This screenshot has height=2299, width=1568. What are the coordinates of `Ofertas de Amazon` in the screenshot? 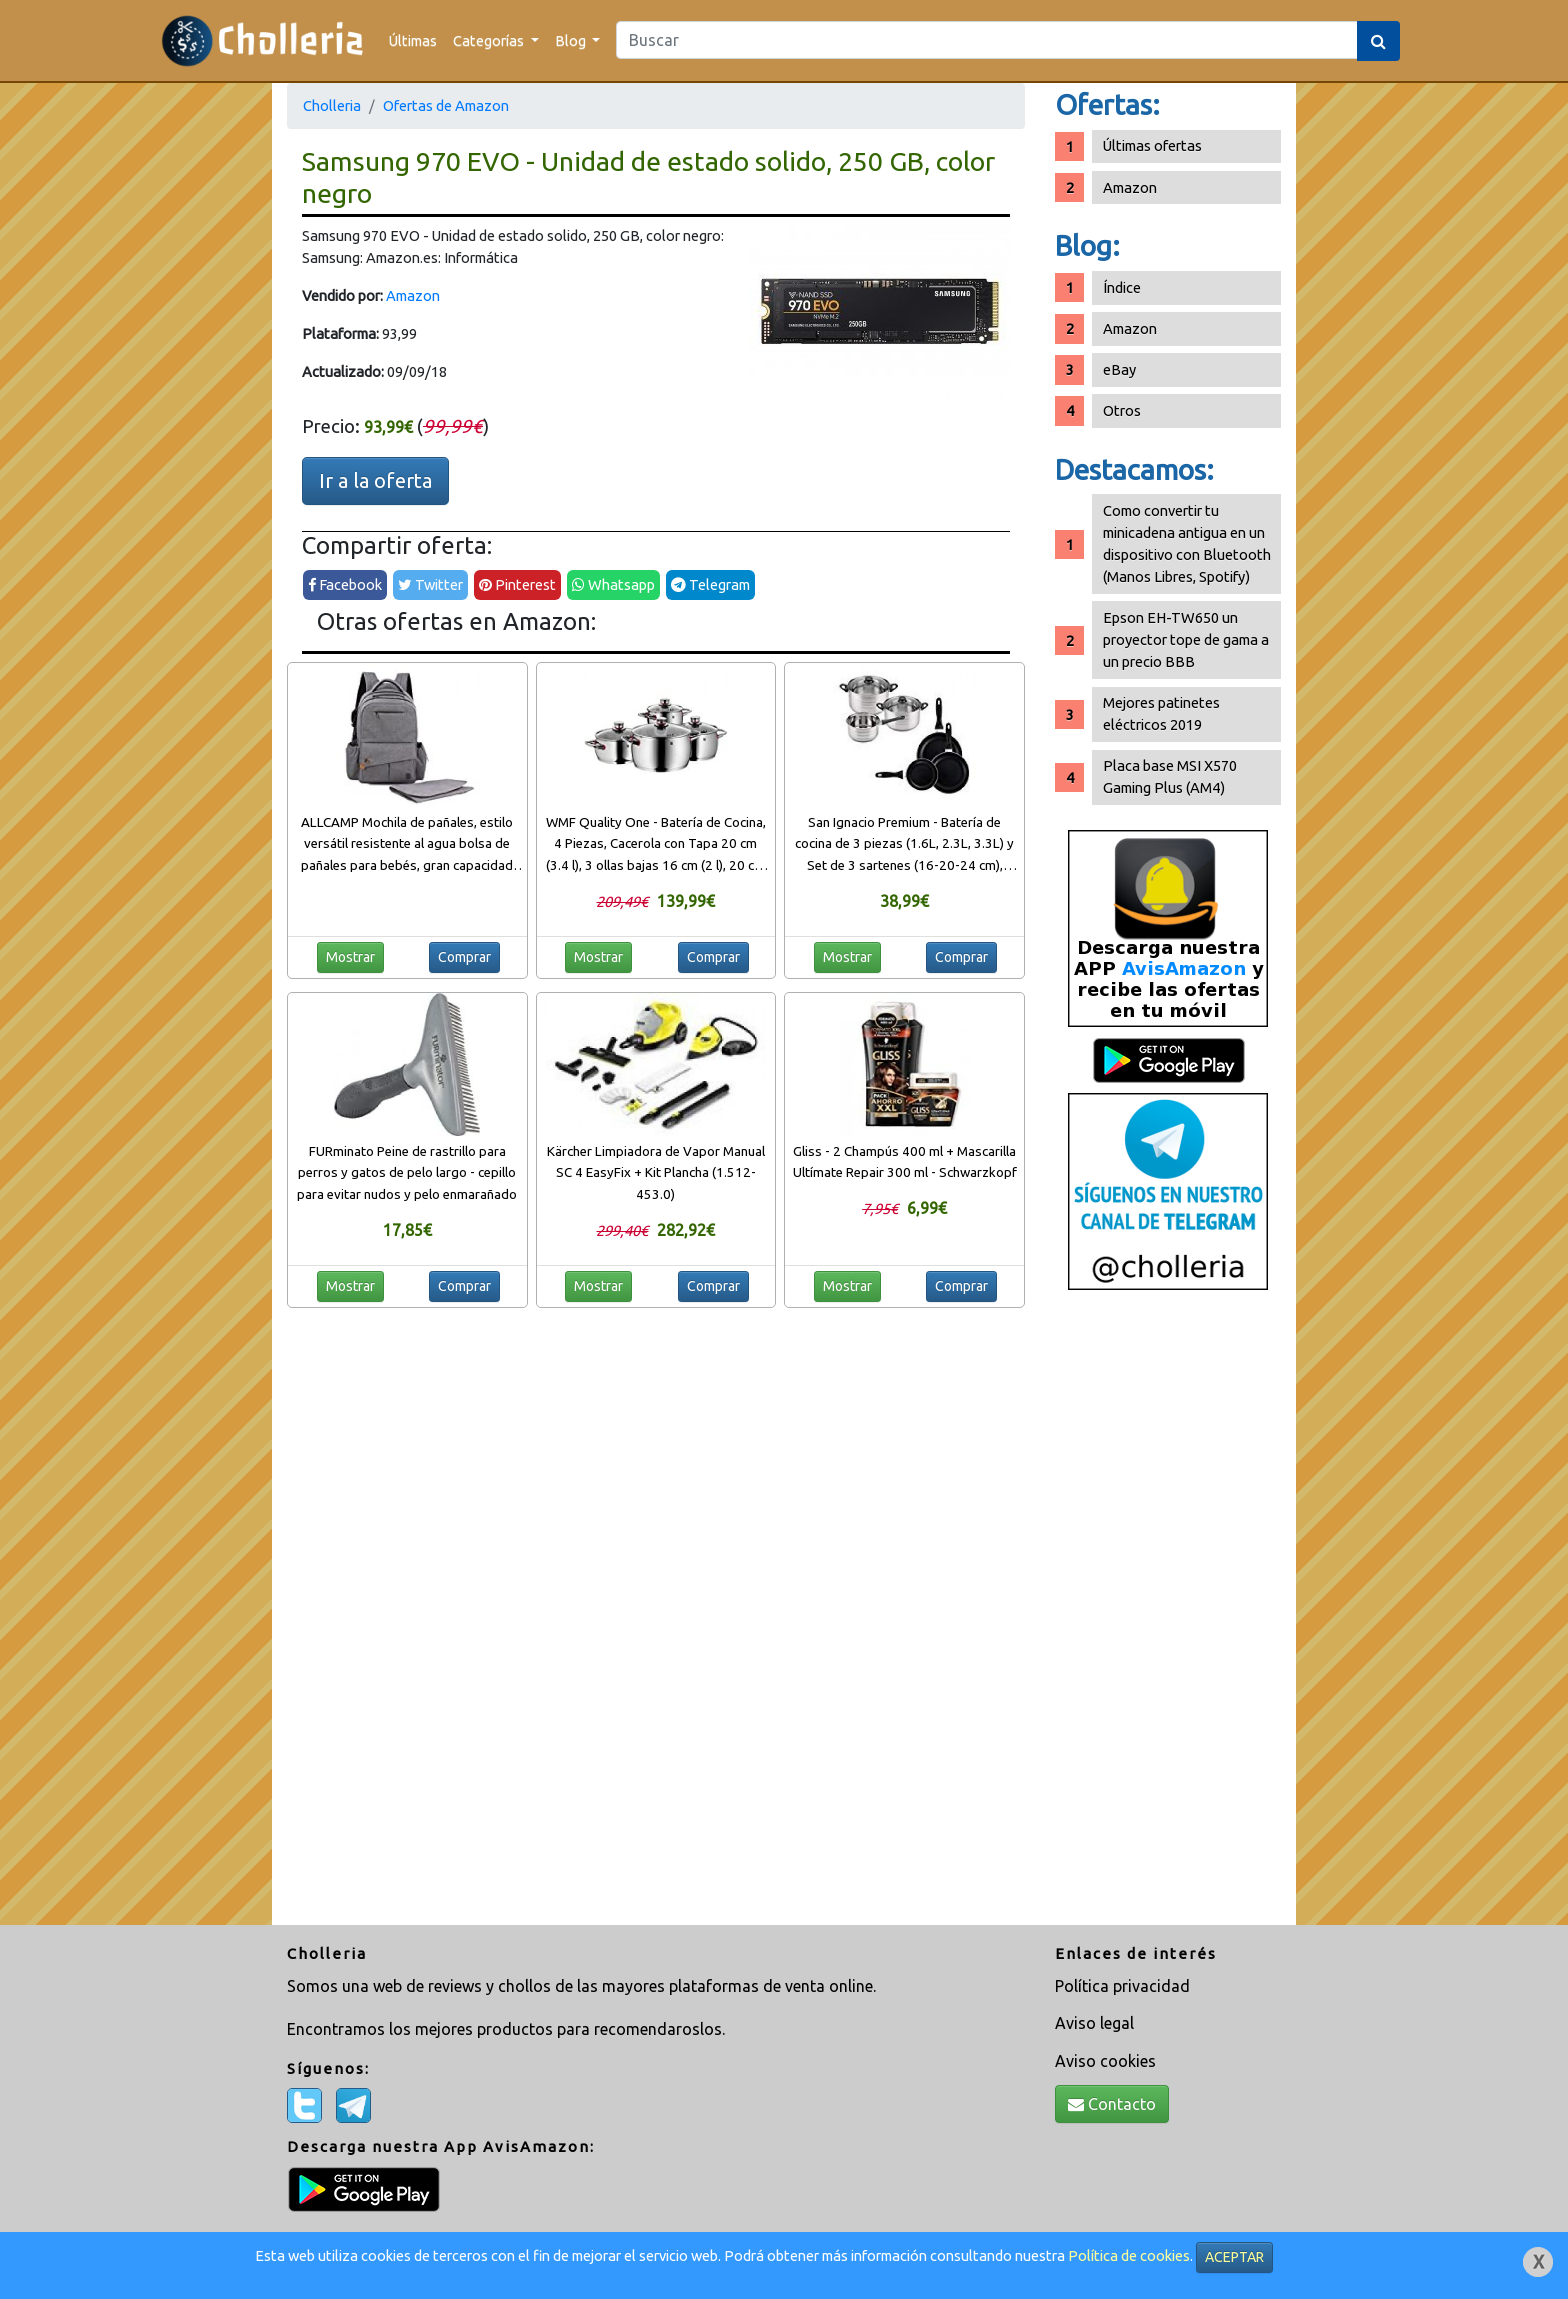 It's located at (446, 105).